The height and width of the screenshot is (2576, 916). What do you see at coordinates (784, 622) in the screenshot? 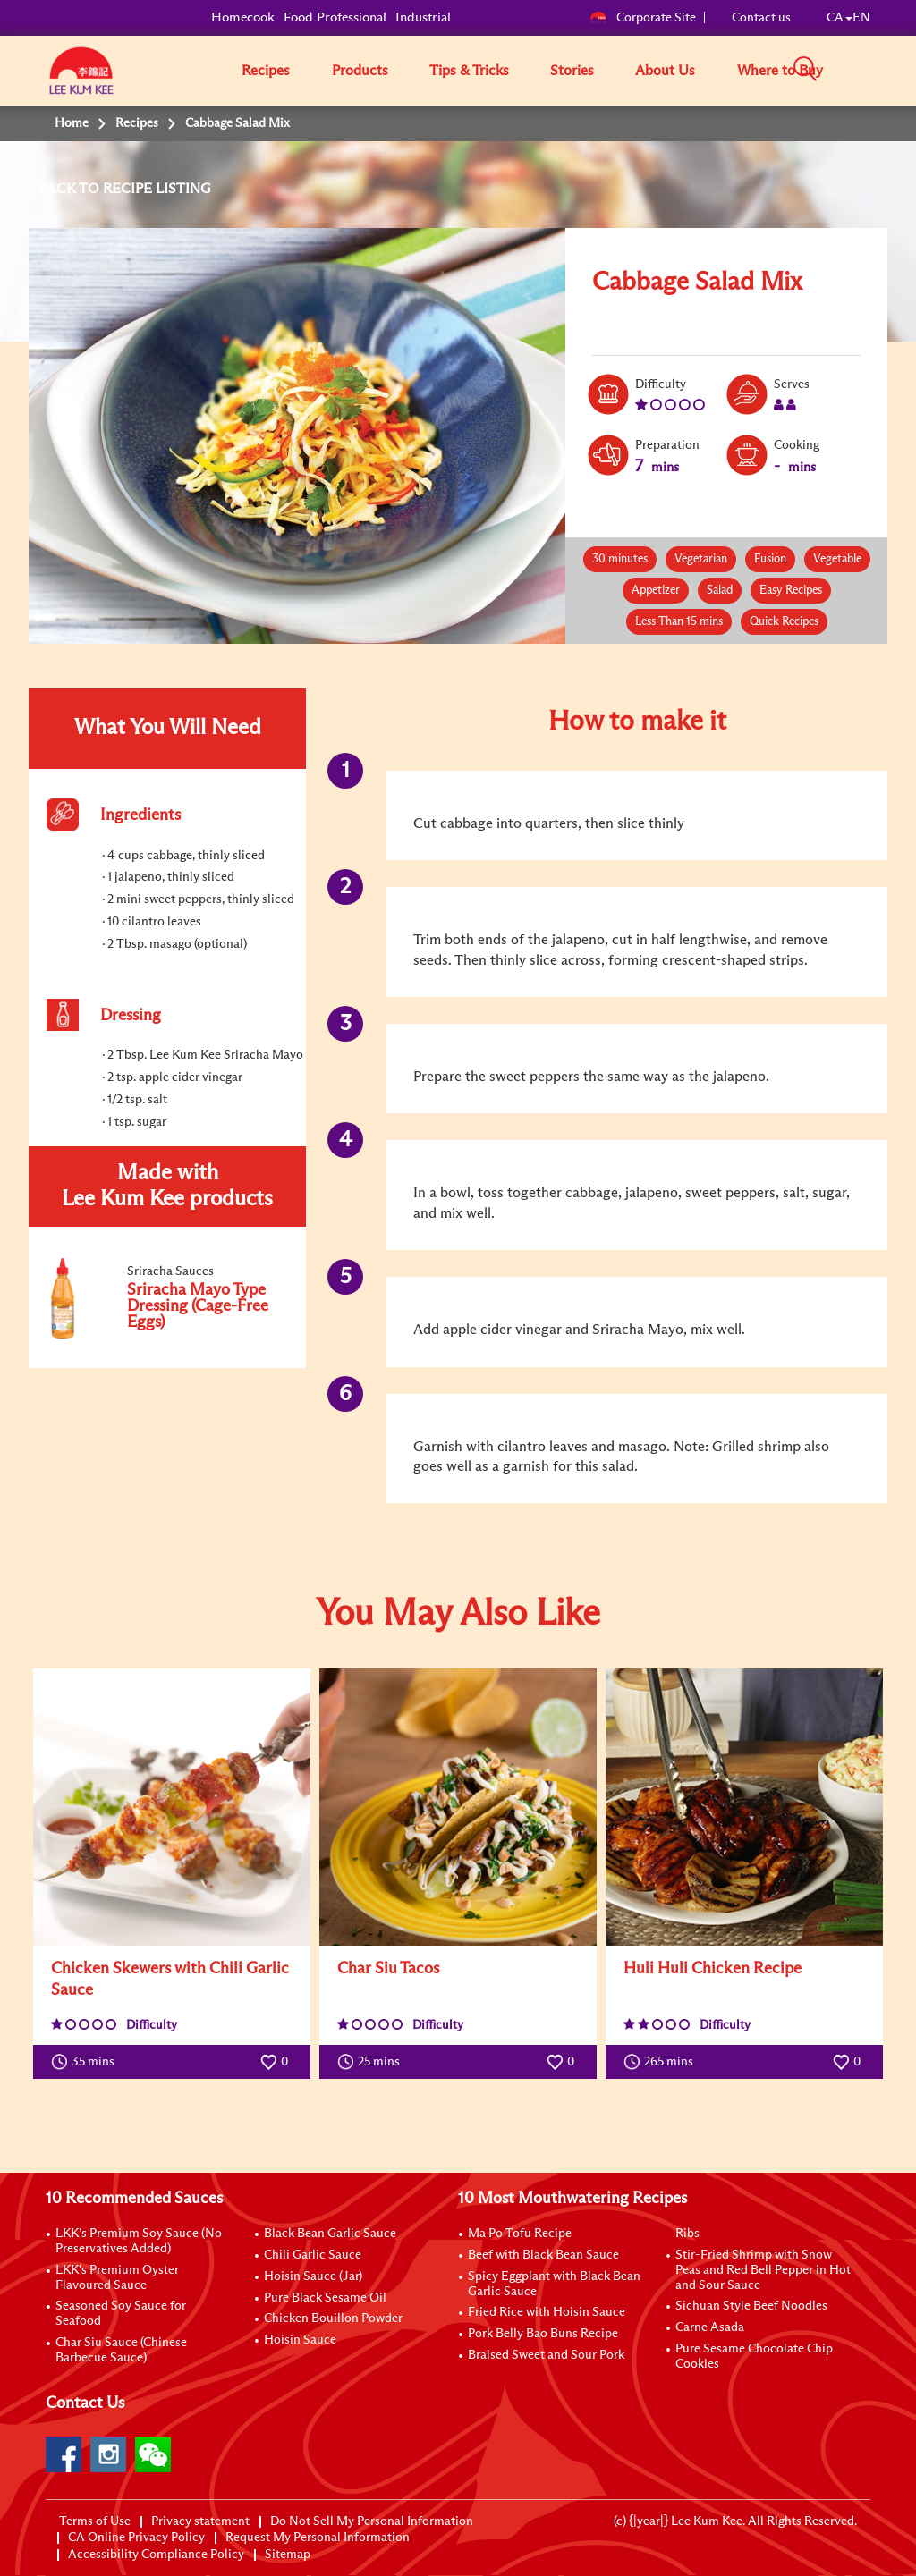
I see `Quick Recipes` at bounding box center [784, 622].